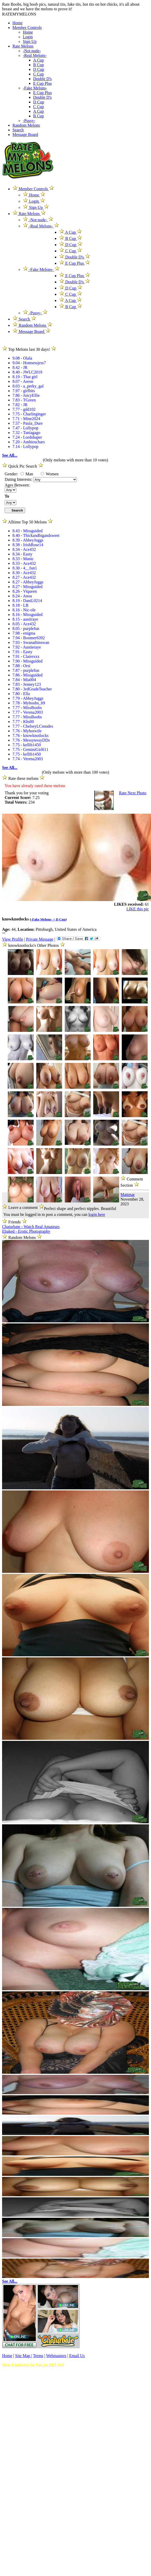  I want to click on 7.86 - JuicyEllie, so click(26, 395).